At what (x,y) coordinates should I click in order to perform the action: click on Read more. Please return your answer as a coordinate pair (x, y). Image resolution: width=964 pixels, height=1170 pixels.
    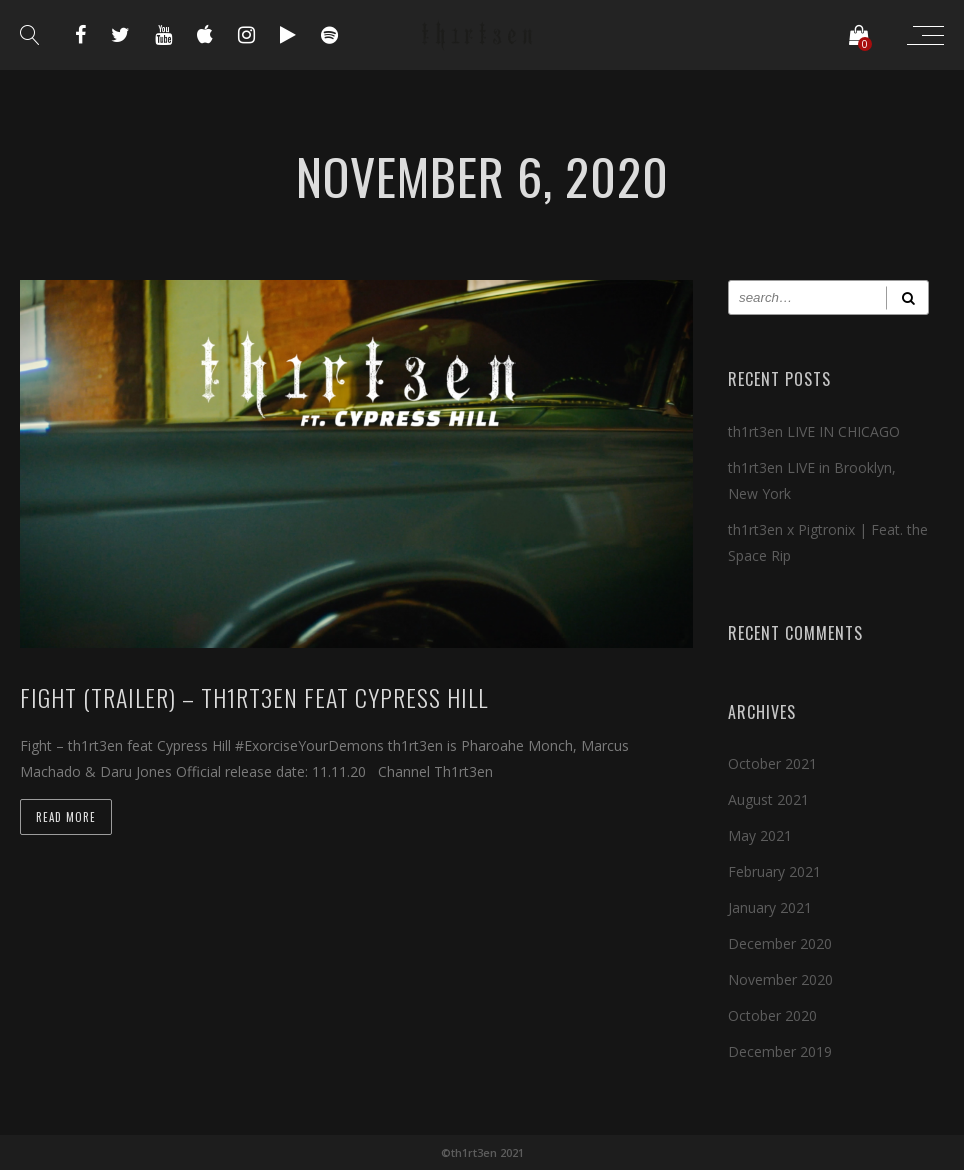
    Looking at the image, I should click on (66, 817).